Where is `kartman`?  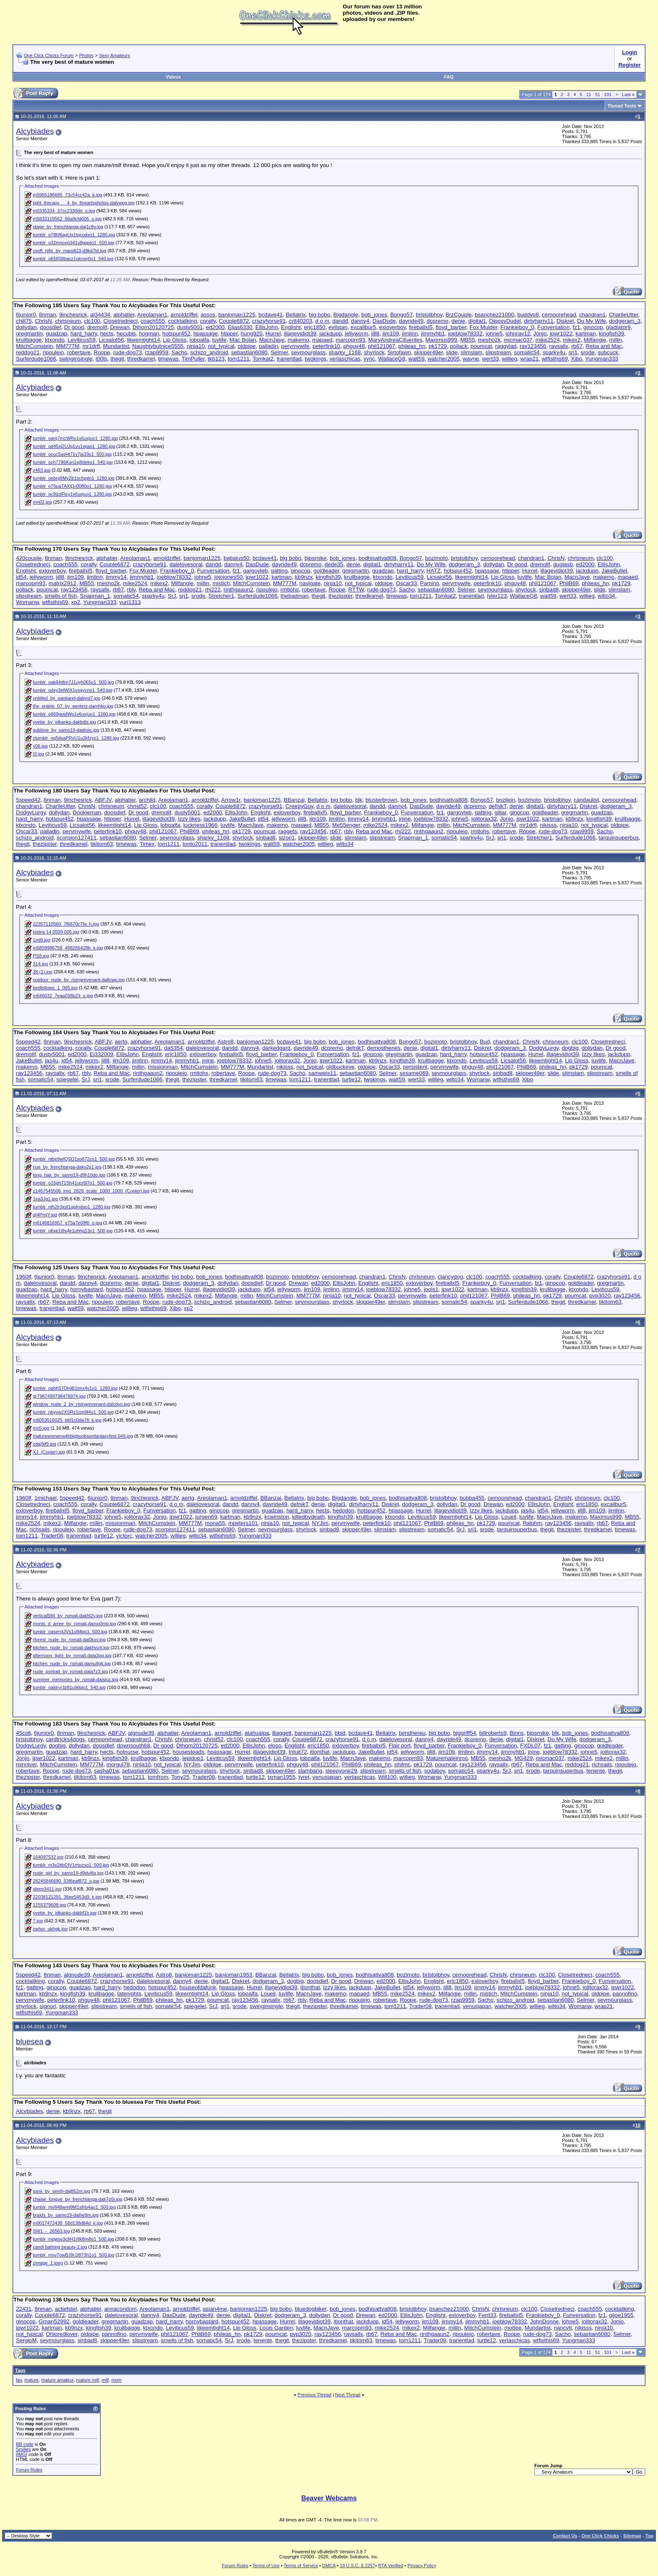
kartman is located at coordinates (586, 333).